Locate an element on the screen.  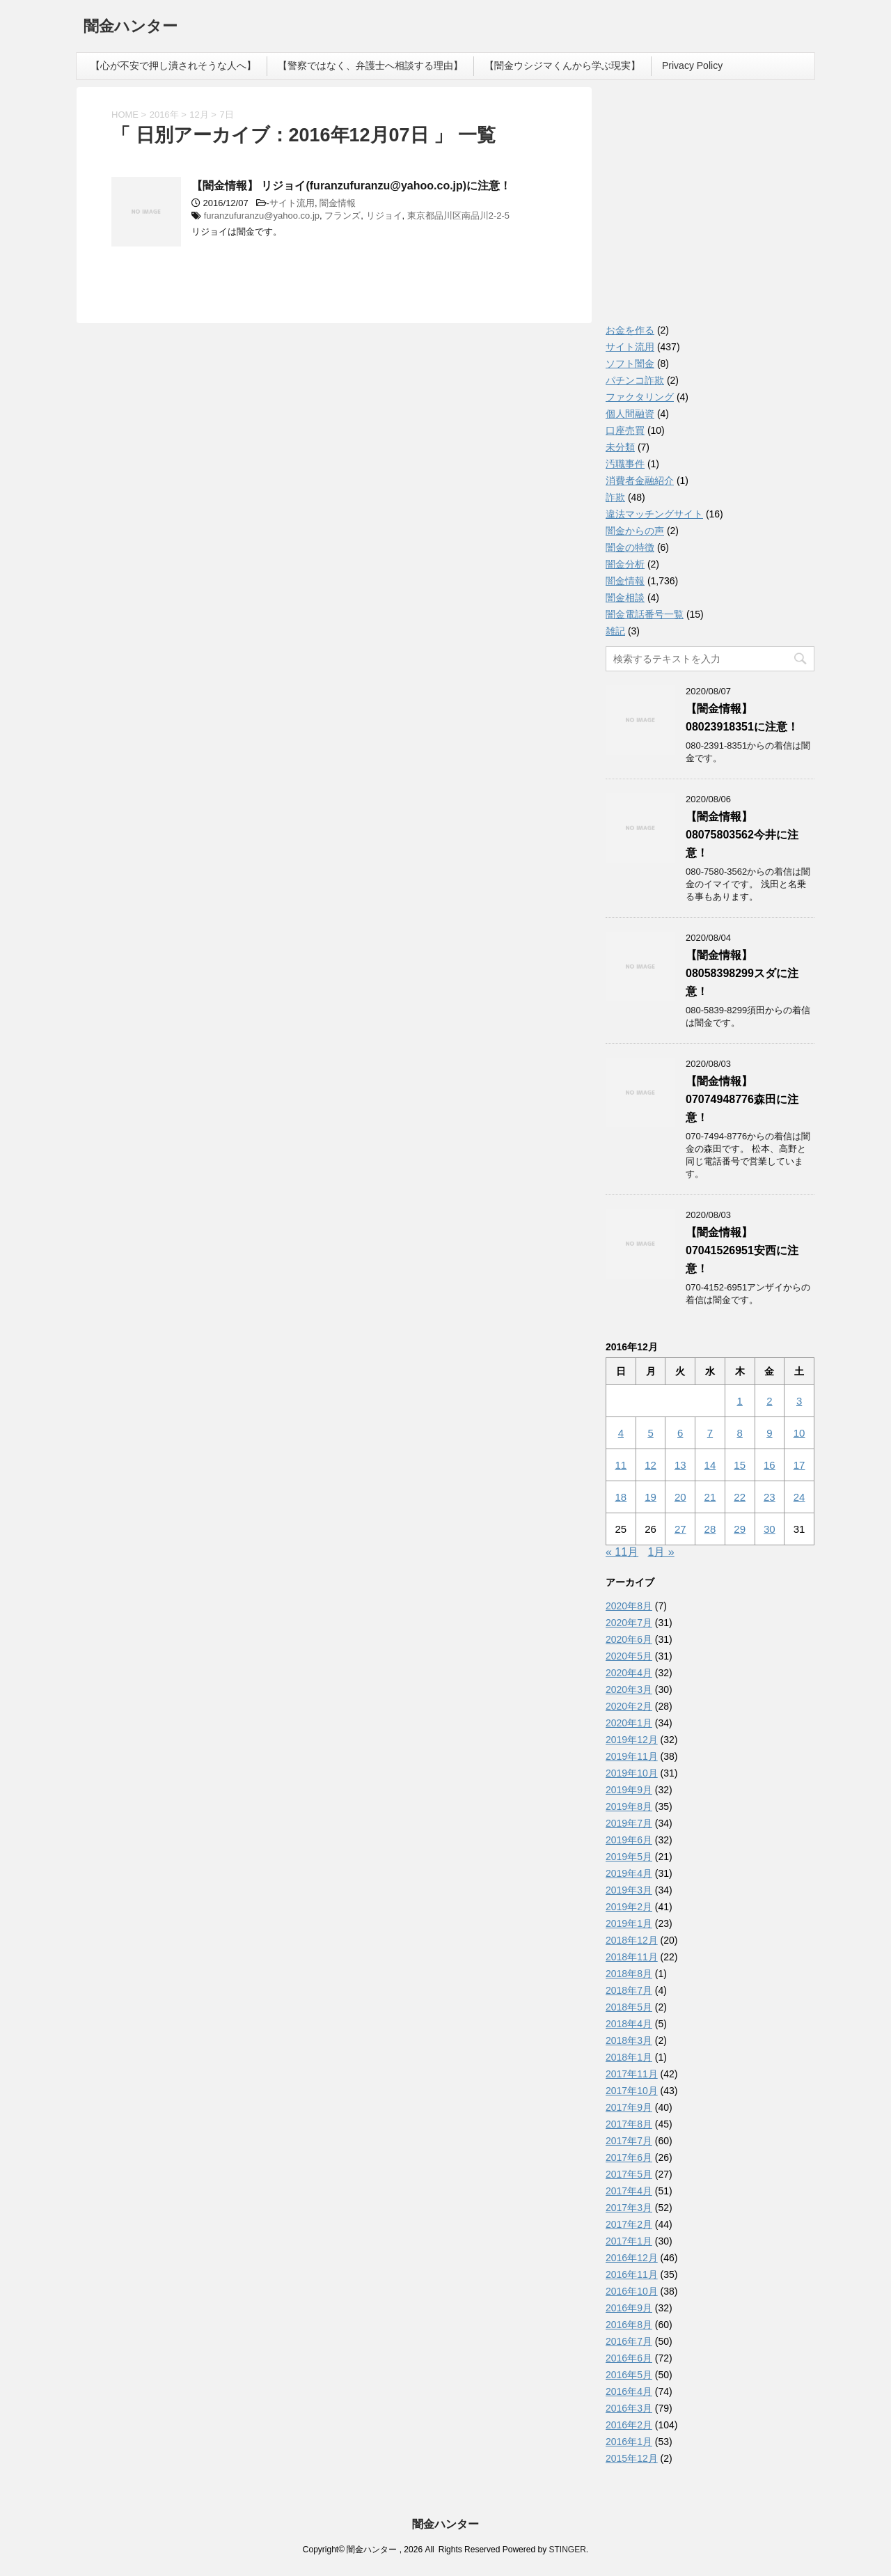
8 [2016年12月8日 に投稿を公開] is located at coordinates (739, 1433).